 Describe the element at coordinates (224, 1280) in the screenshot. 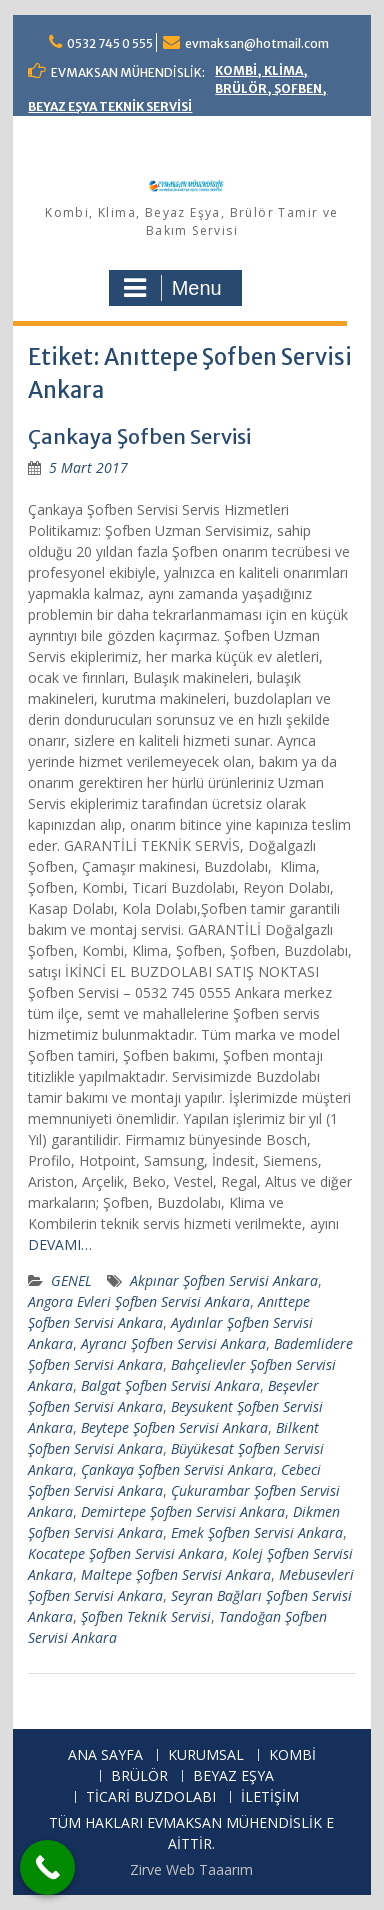

I see `Akpınar Şofben Servisi Ankara` at that location.